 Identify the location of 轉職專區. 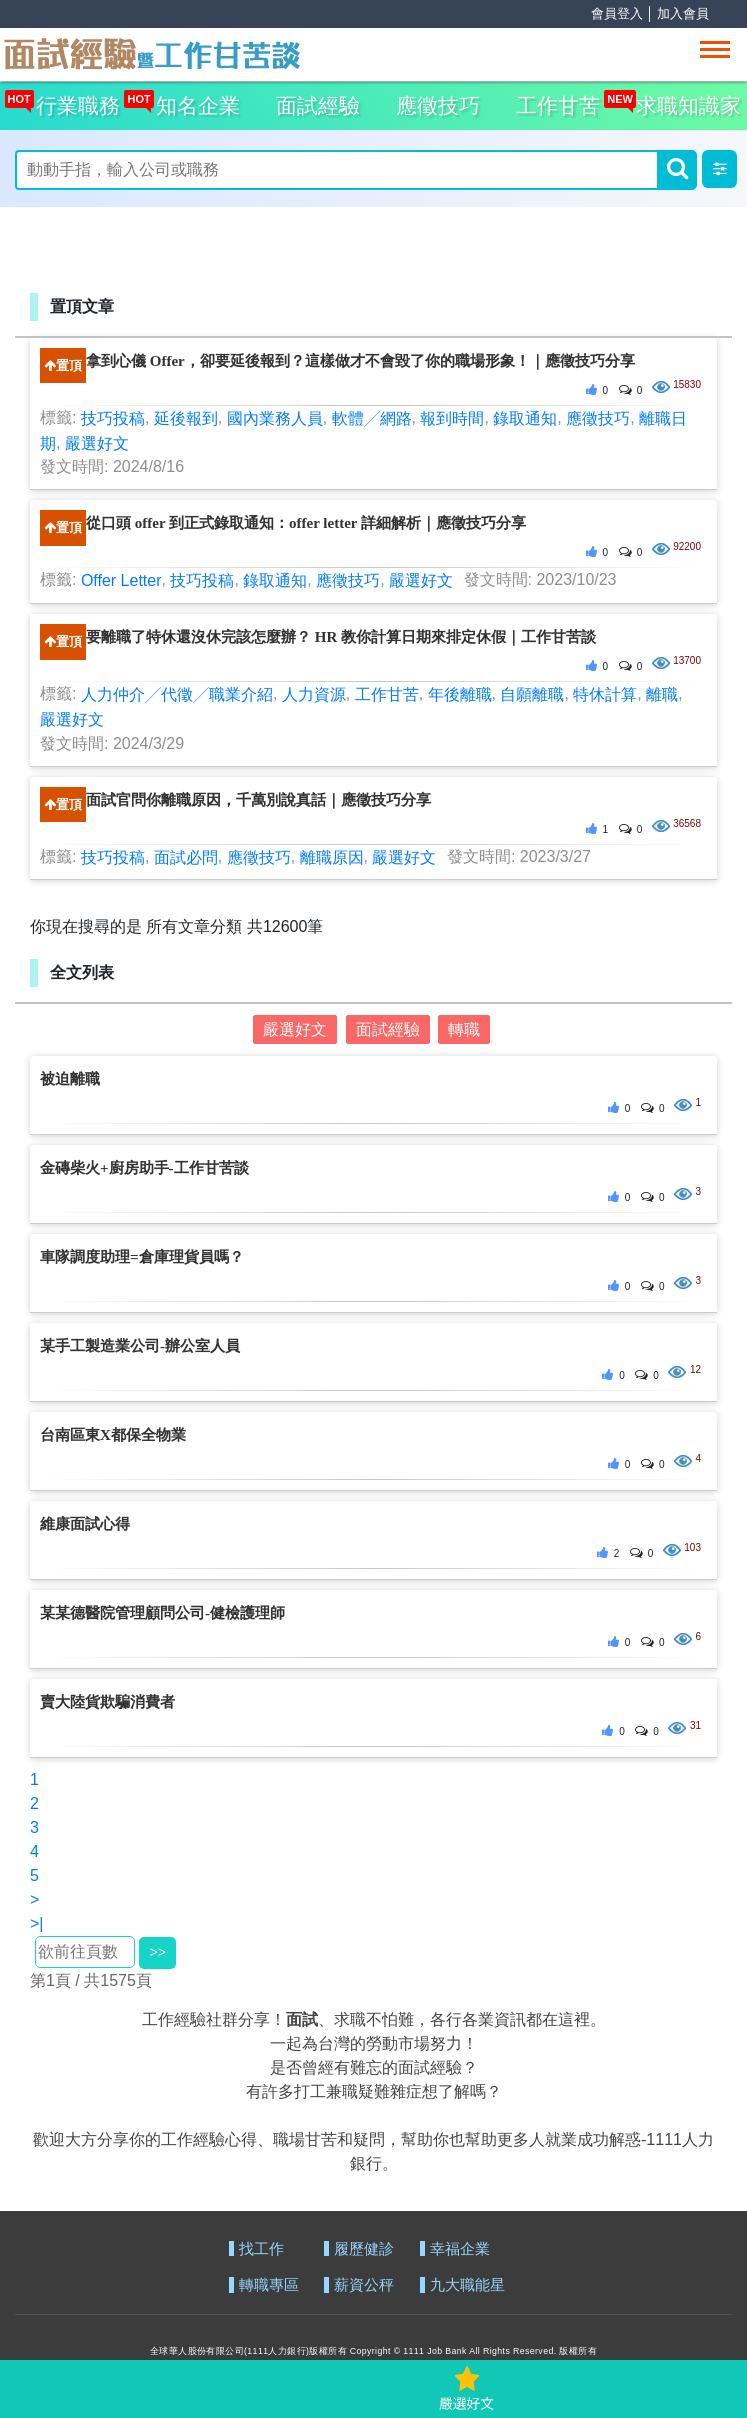
(269, 2285).